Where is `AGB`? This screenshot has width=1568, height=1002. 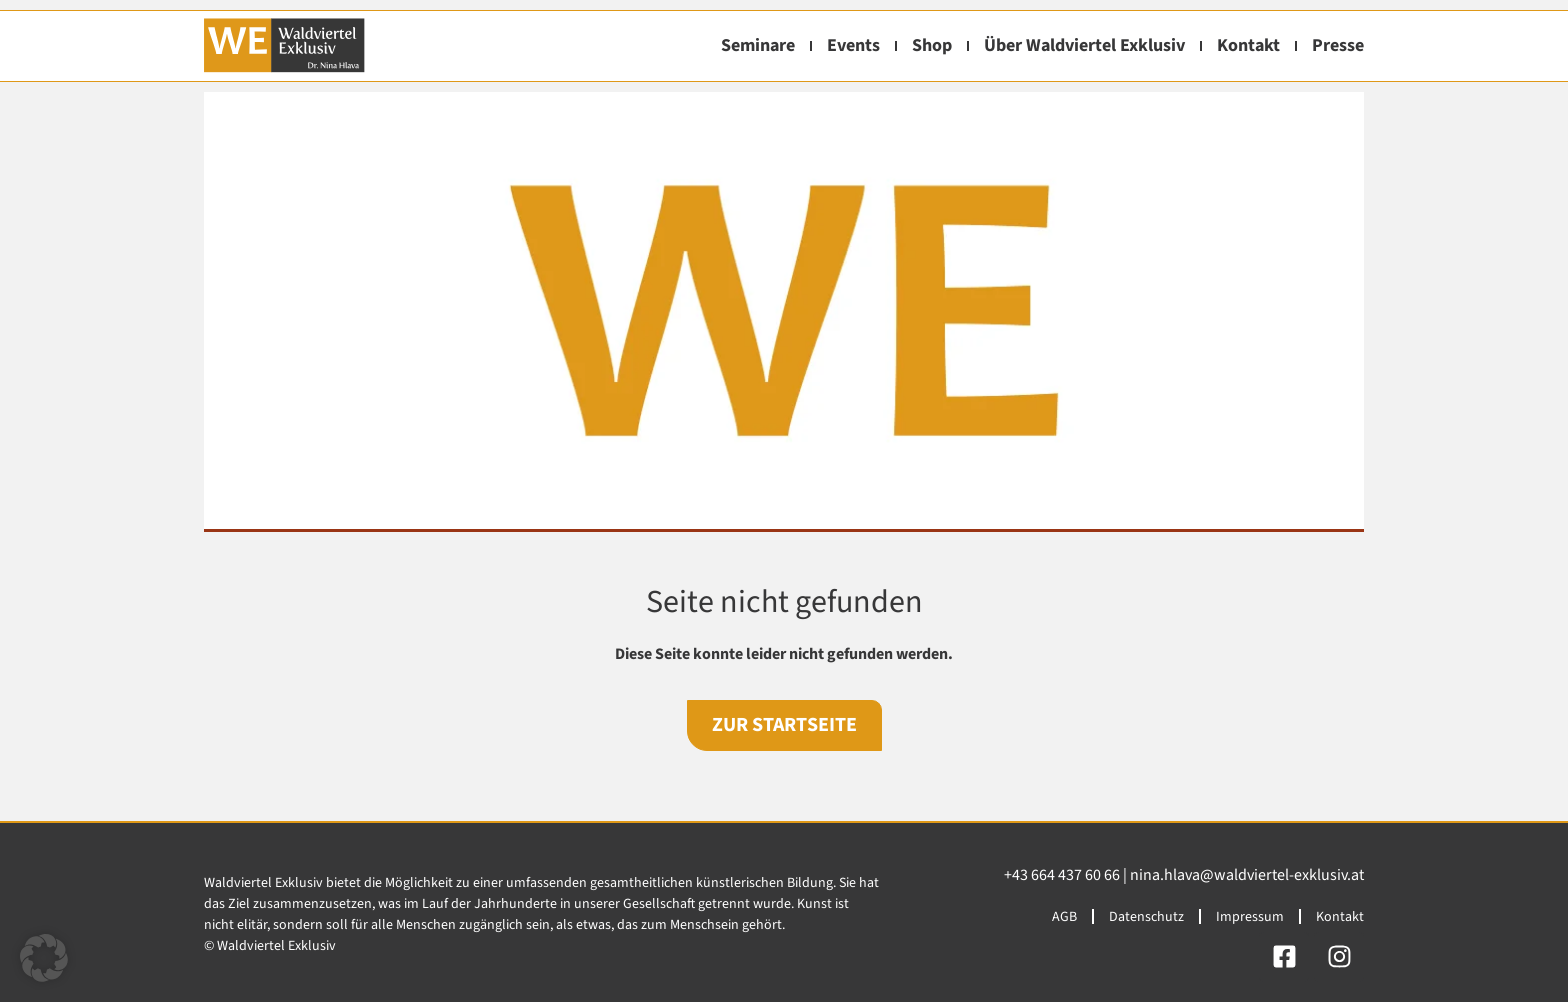
AGB is located at coordinates (1064, 917).